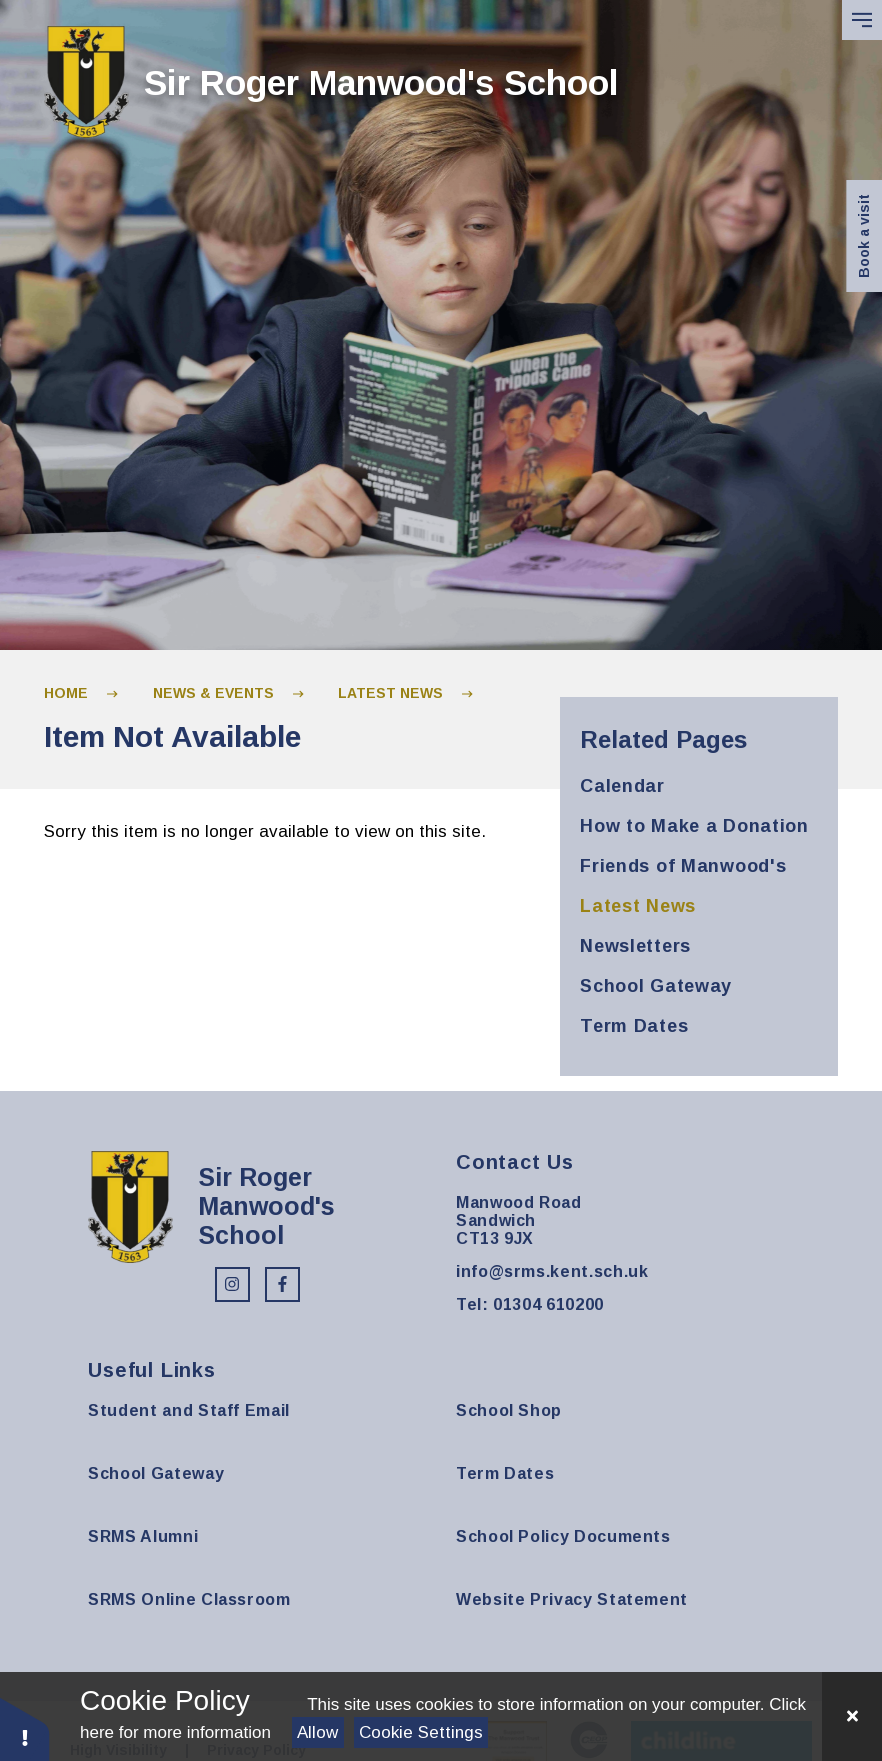 Image resolution: width=882 pixels, height=1761 pixels. Describe the element at coordinates (421, 1732) in the screenshot. I see `Cookie Settings` at that location.